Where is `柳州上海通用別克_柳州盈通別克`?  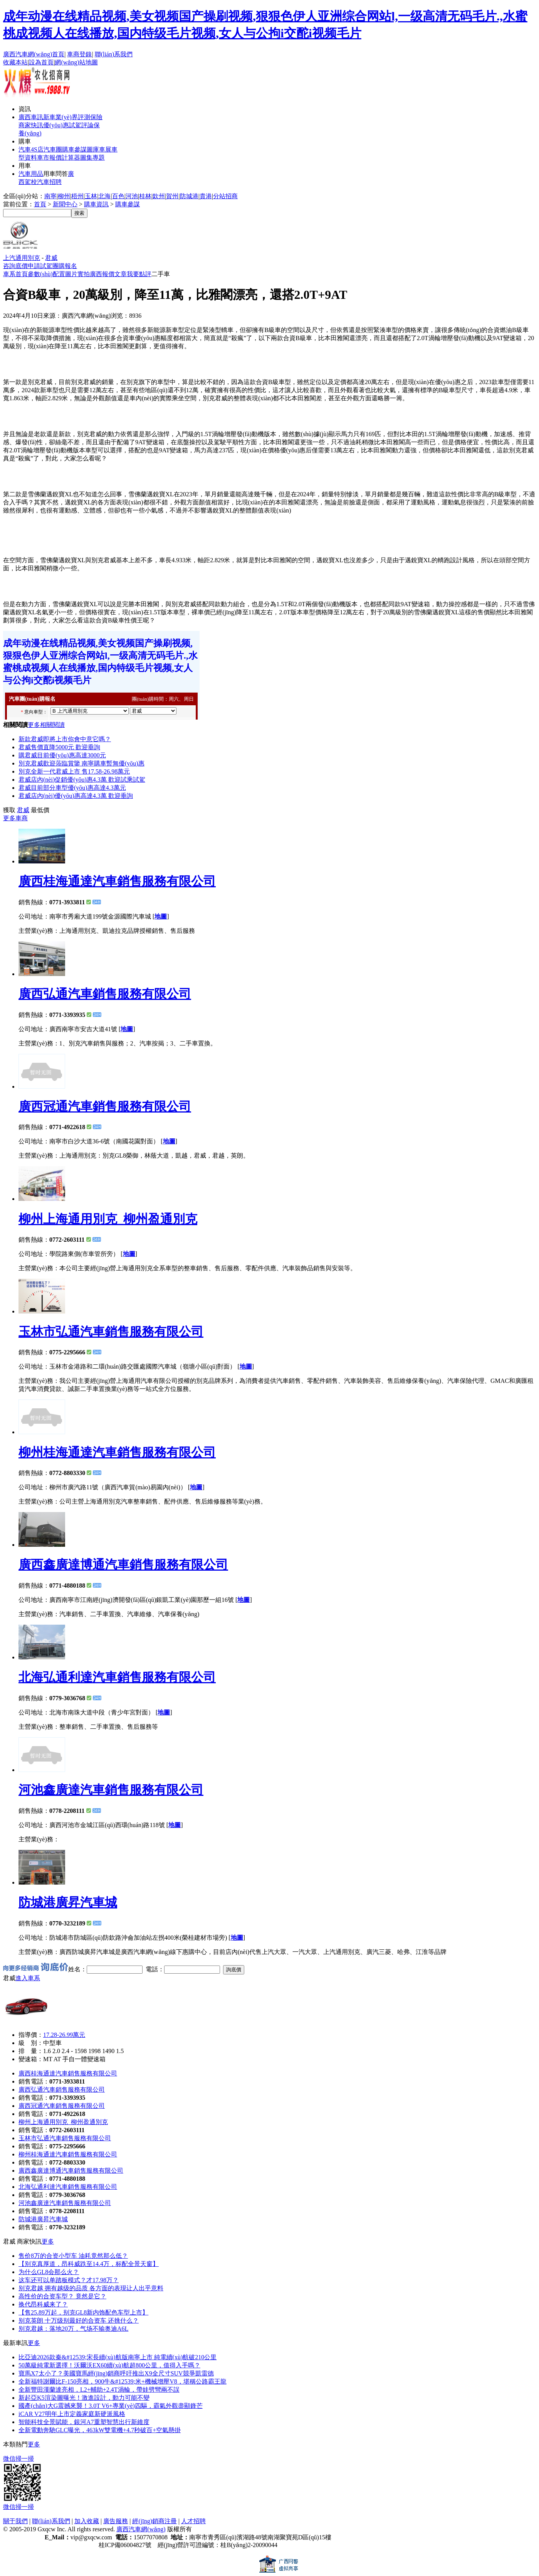 柳州上海通用別克_柳州盈通別克 is located at coordinates (107, 1219).